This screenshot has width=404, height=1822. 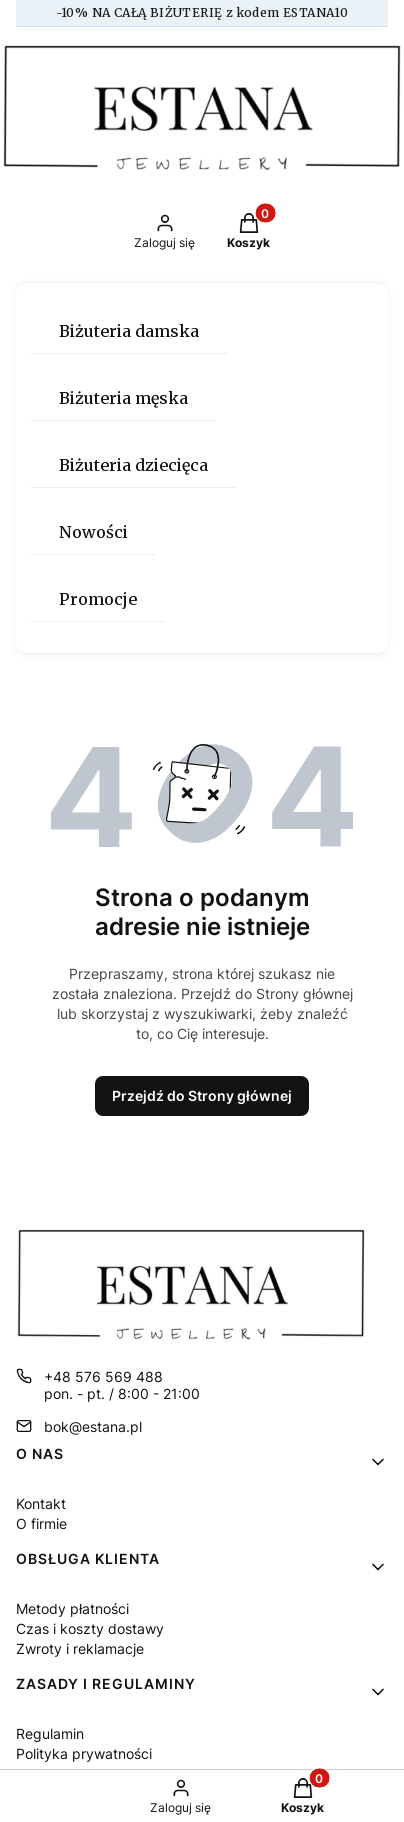 What do you see at coordinates (93, 1426) in the screenshot?
I see `bok@estana.pl [E-mail bok@estana.pl]` at bounding box center [93, 1426].